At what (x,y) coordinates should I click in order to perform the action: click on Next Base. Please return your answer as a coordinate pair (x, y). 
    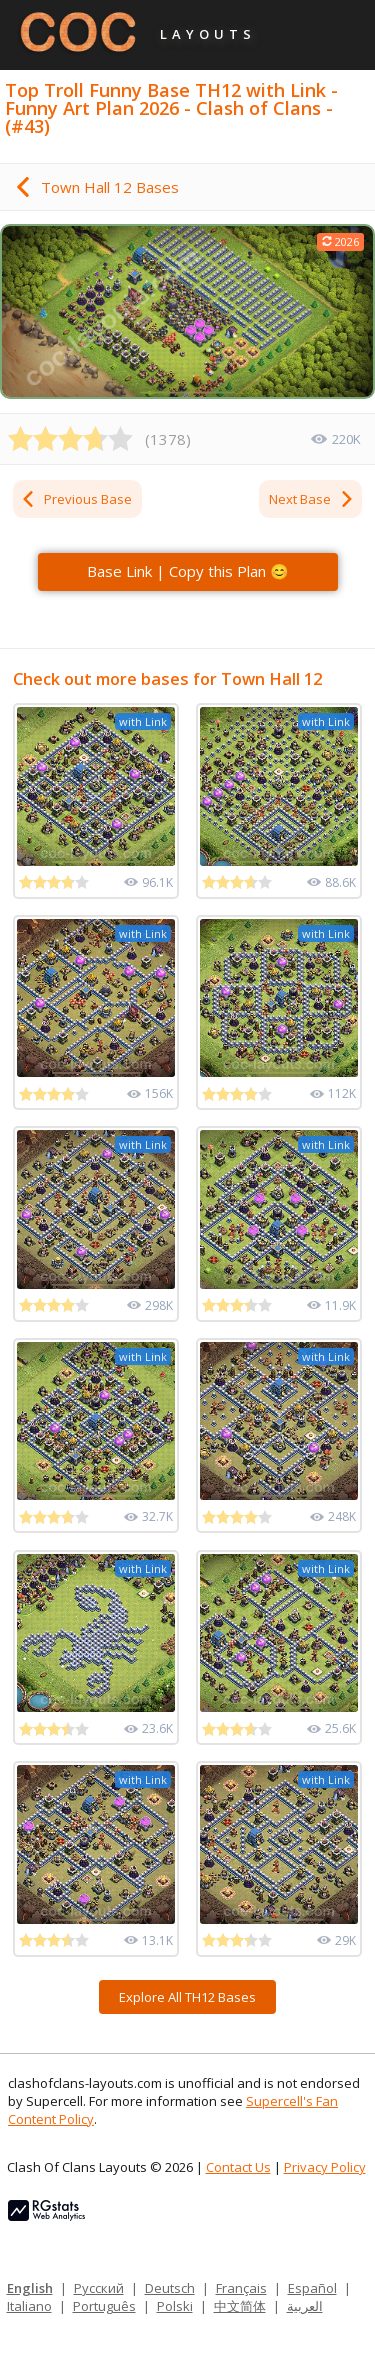
    Looking at the image, I should click on (312, 499).